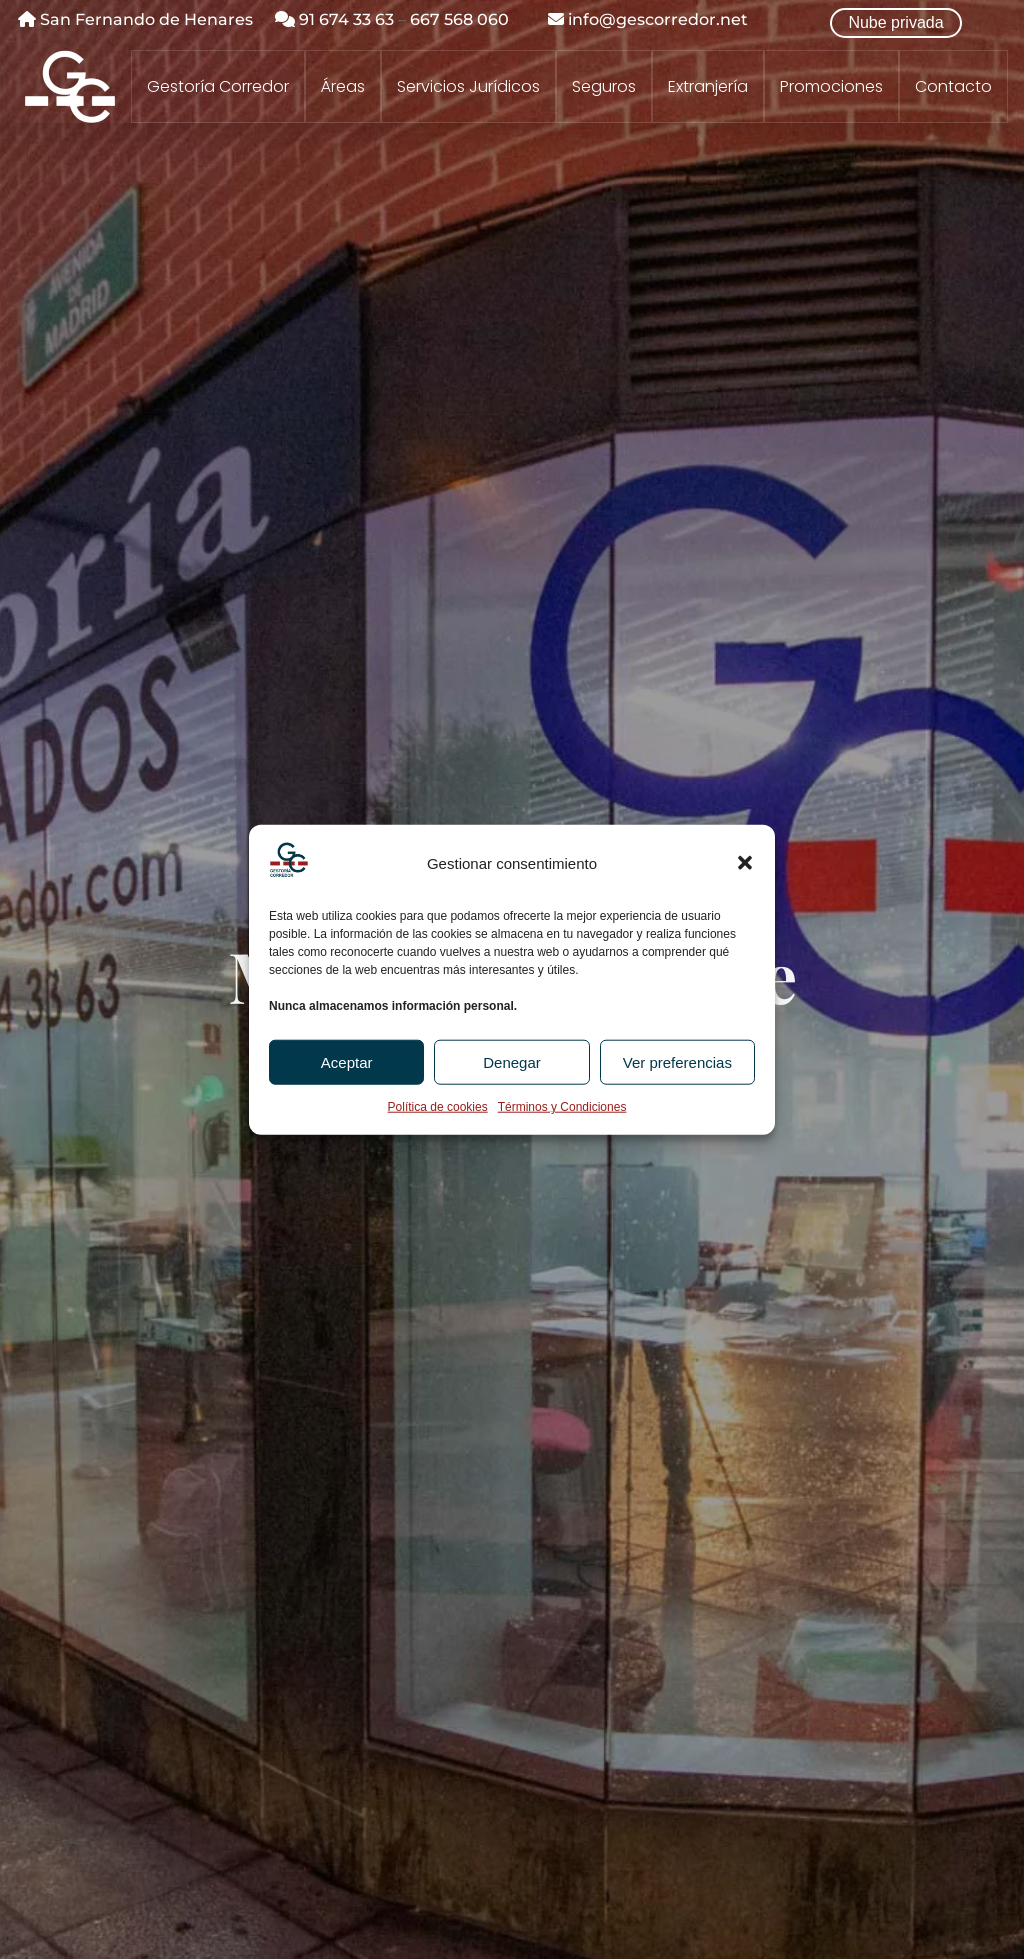 This screenshot has width=1024, height=1959. Describe the element at coordinates (334, 19) in the screenshot. I see `91 674 33 63` at that location.